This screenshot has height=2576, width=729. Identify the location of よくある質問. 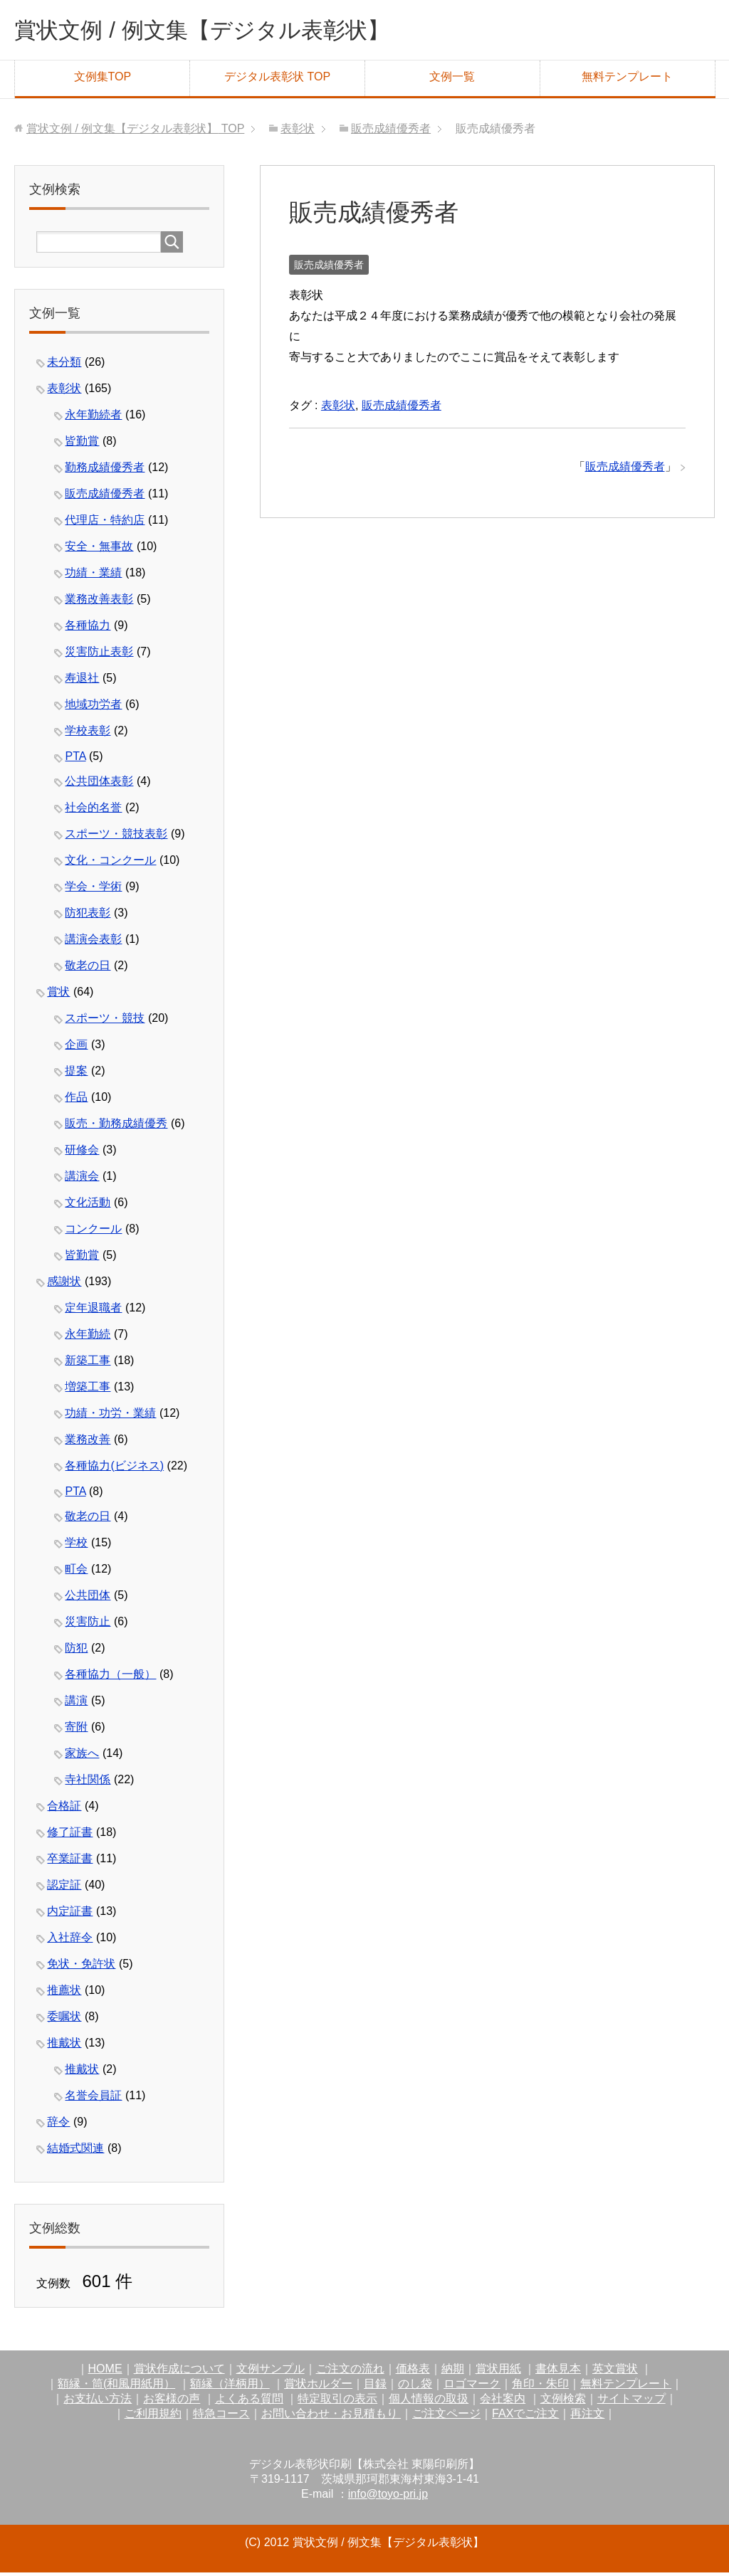
(249, 2402).